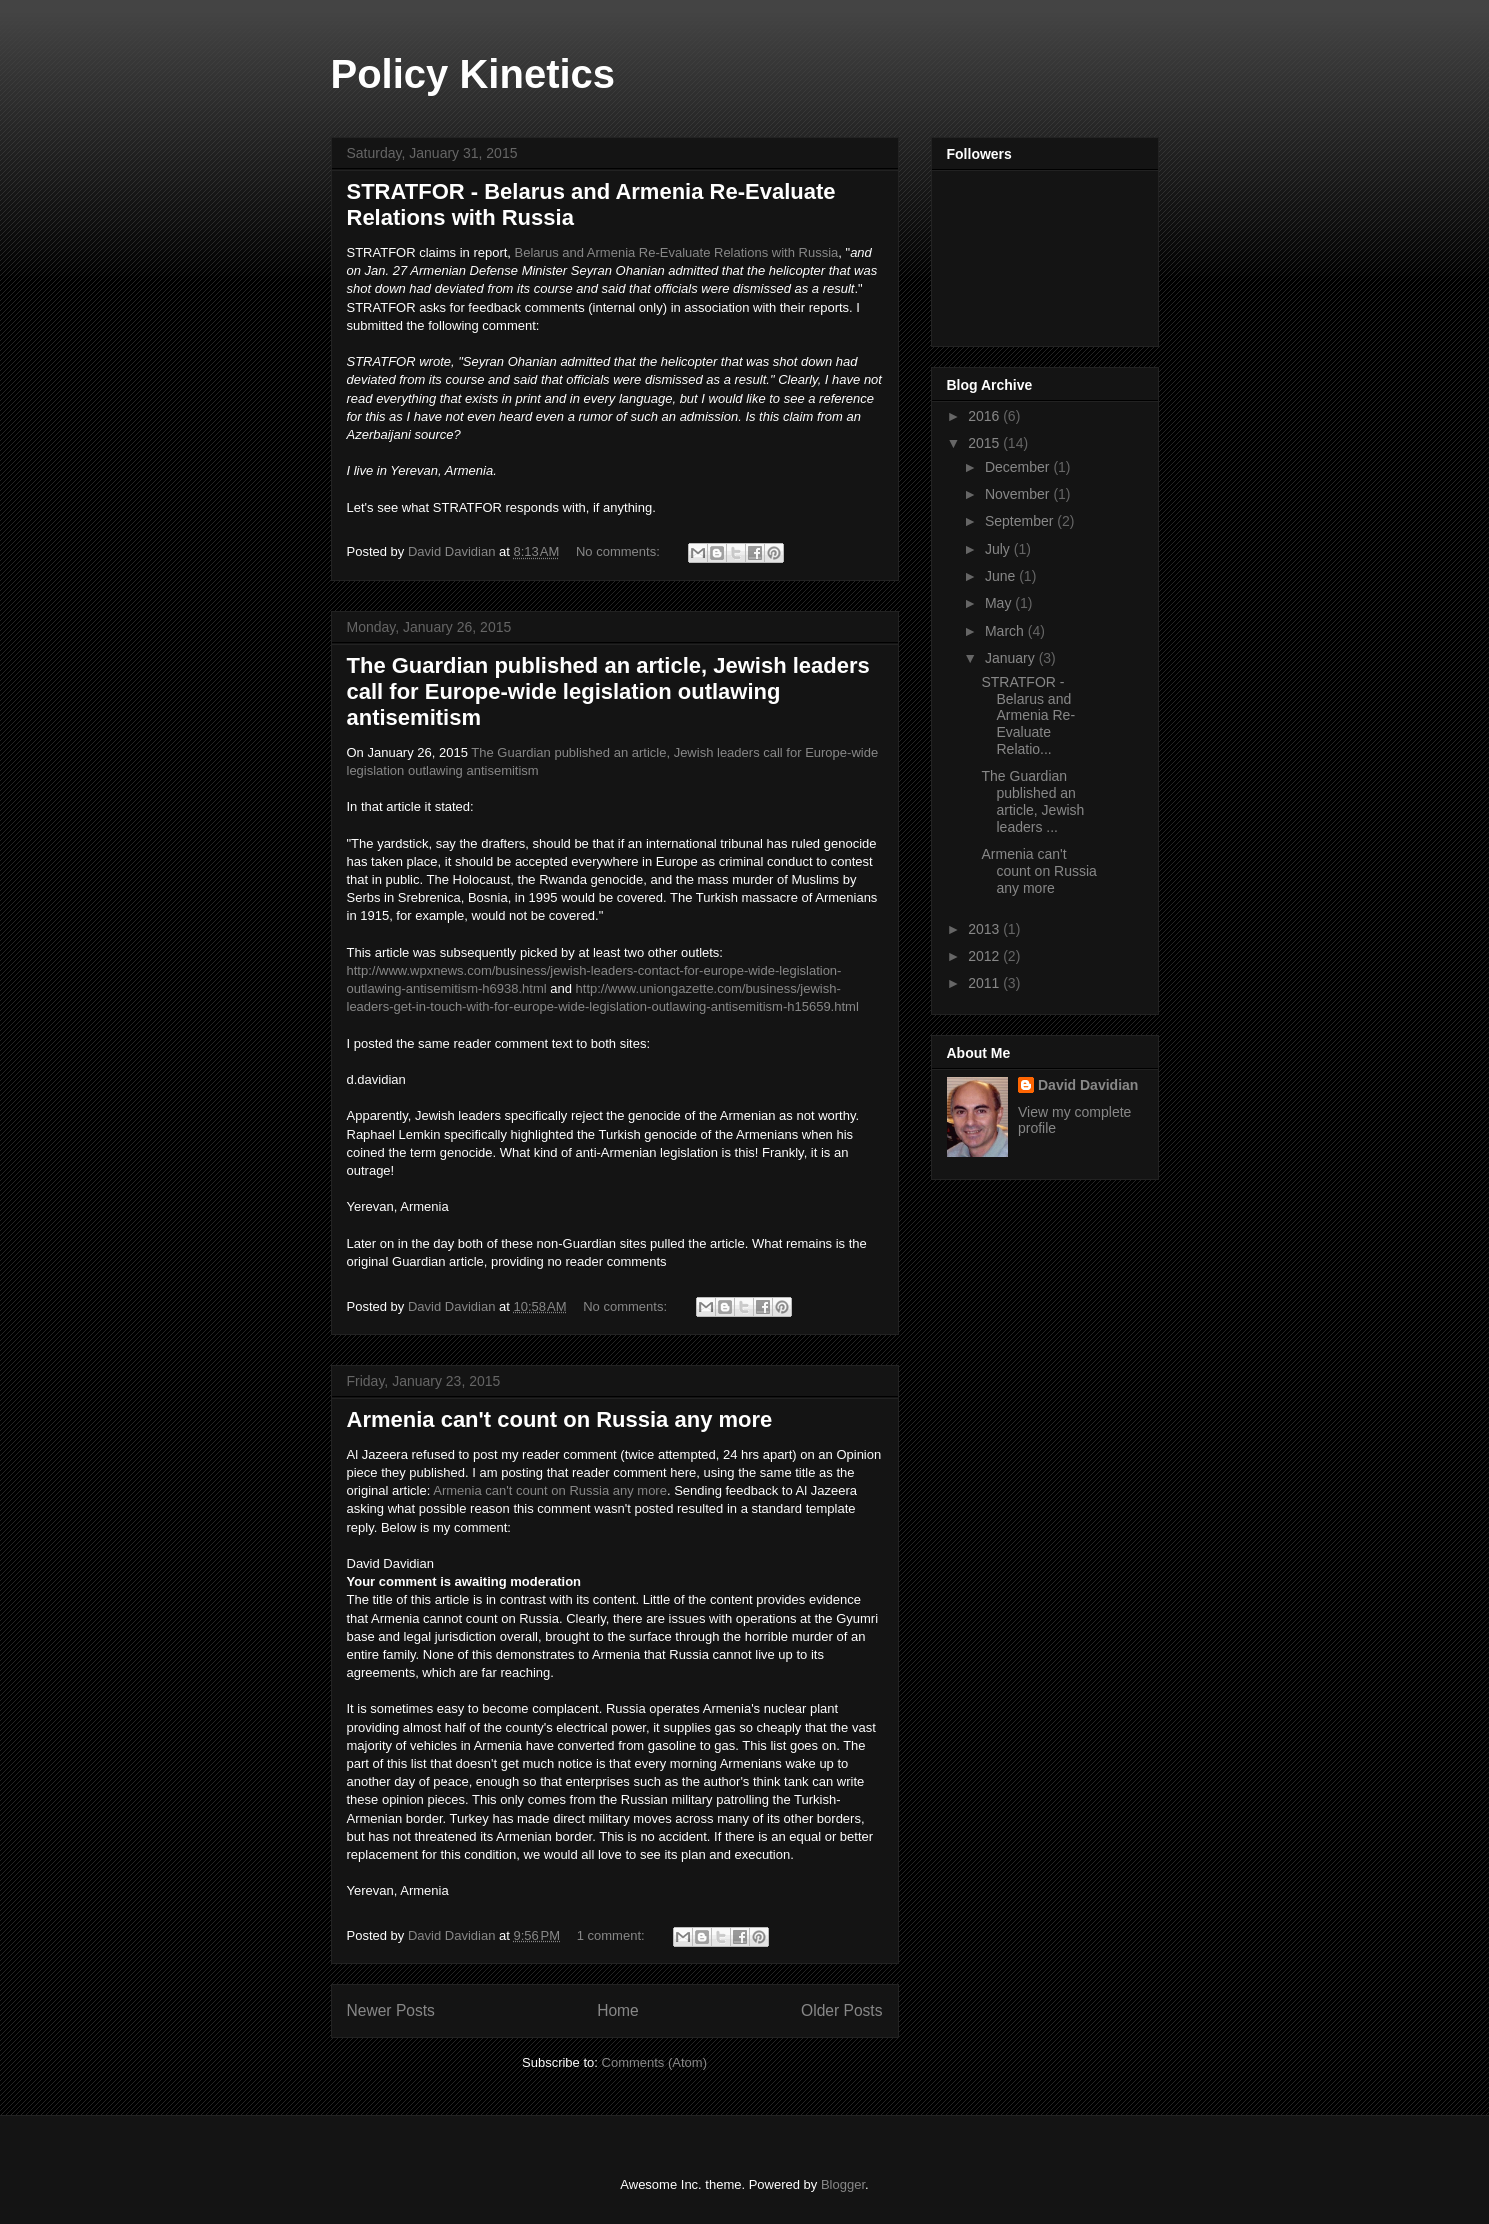 The height and width of the screenshot is (2224, 1489). What do you see at coordinates (985, 983) in the screenshot?
I see `2011` at bounding box center [985, 983].